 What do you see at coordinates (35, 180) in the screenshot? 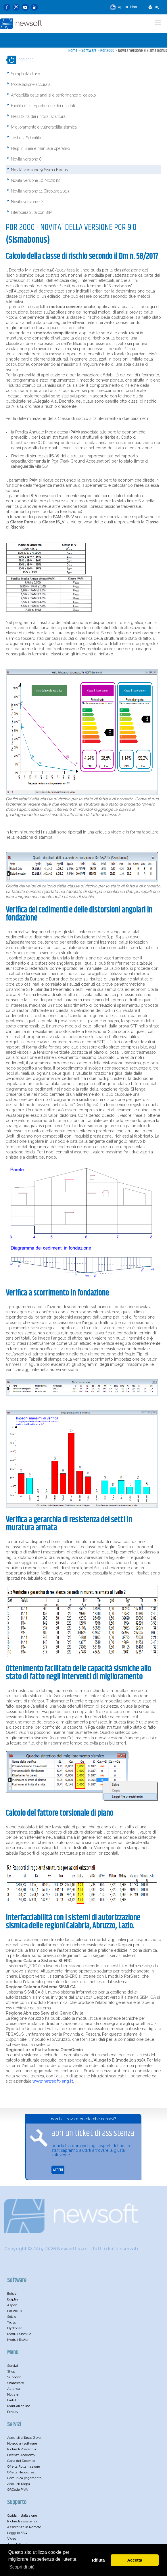
I see `Novità versione 10 Ntc2018` at bounding box center [35, 180].